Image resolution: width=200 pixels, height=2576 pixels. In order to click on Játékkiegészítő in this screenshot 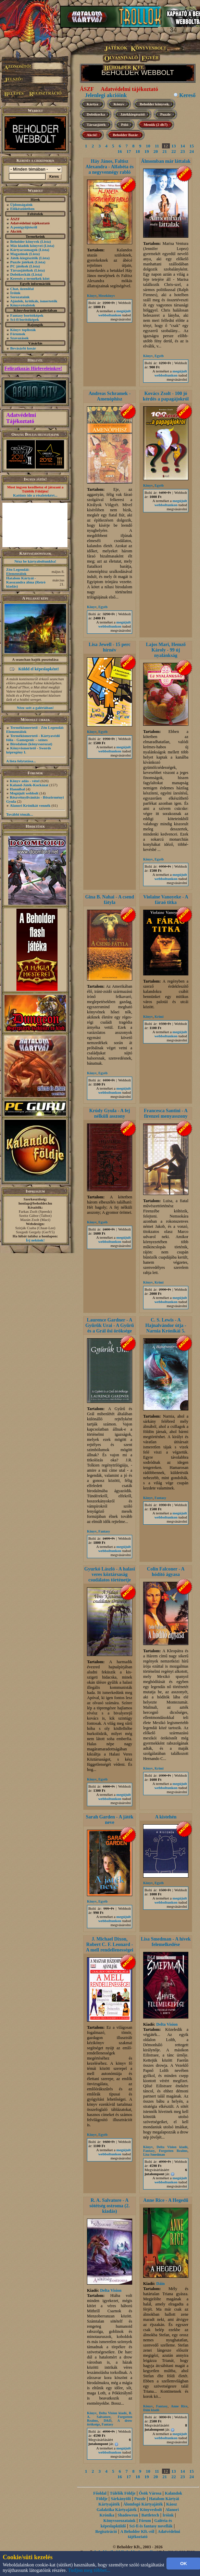, I will do `click(132, 114)`.